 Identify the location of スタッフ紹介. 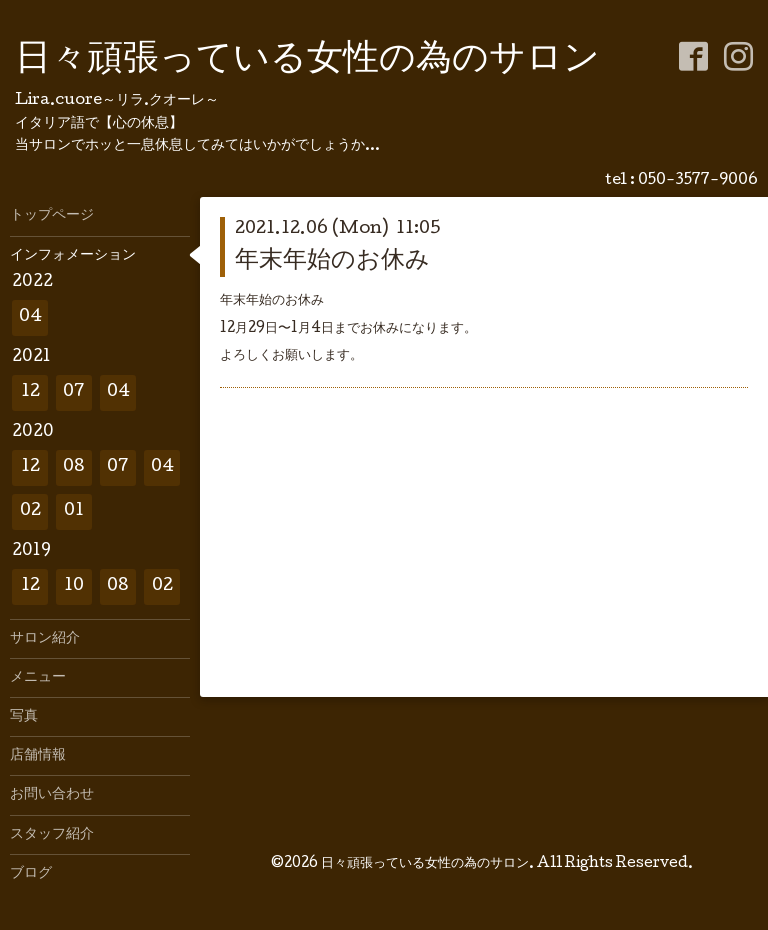
(52, 835).